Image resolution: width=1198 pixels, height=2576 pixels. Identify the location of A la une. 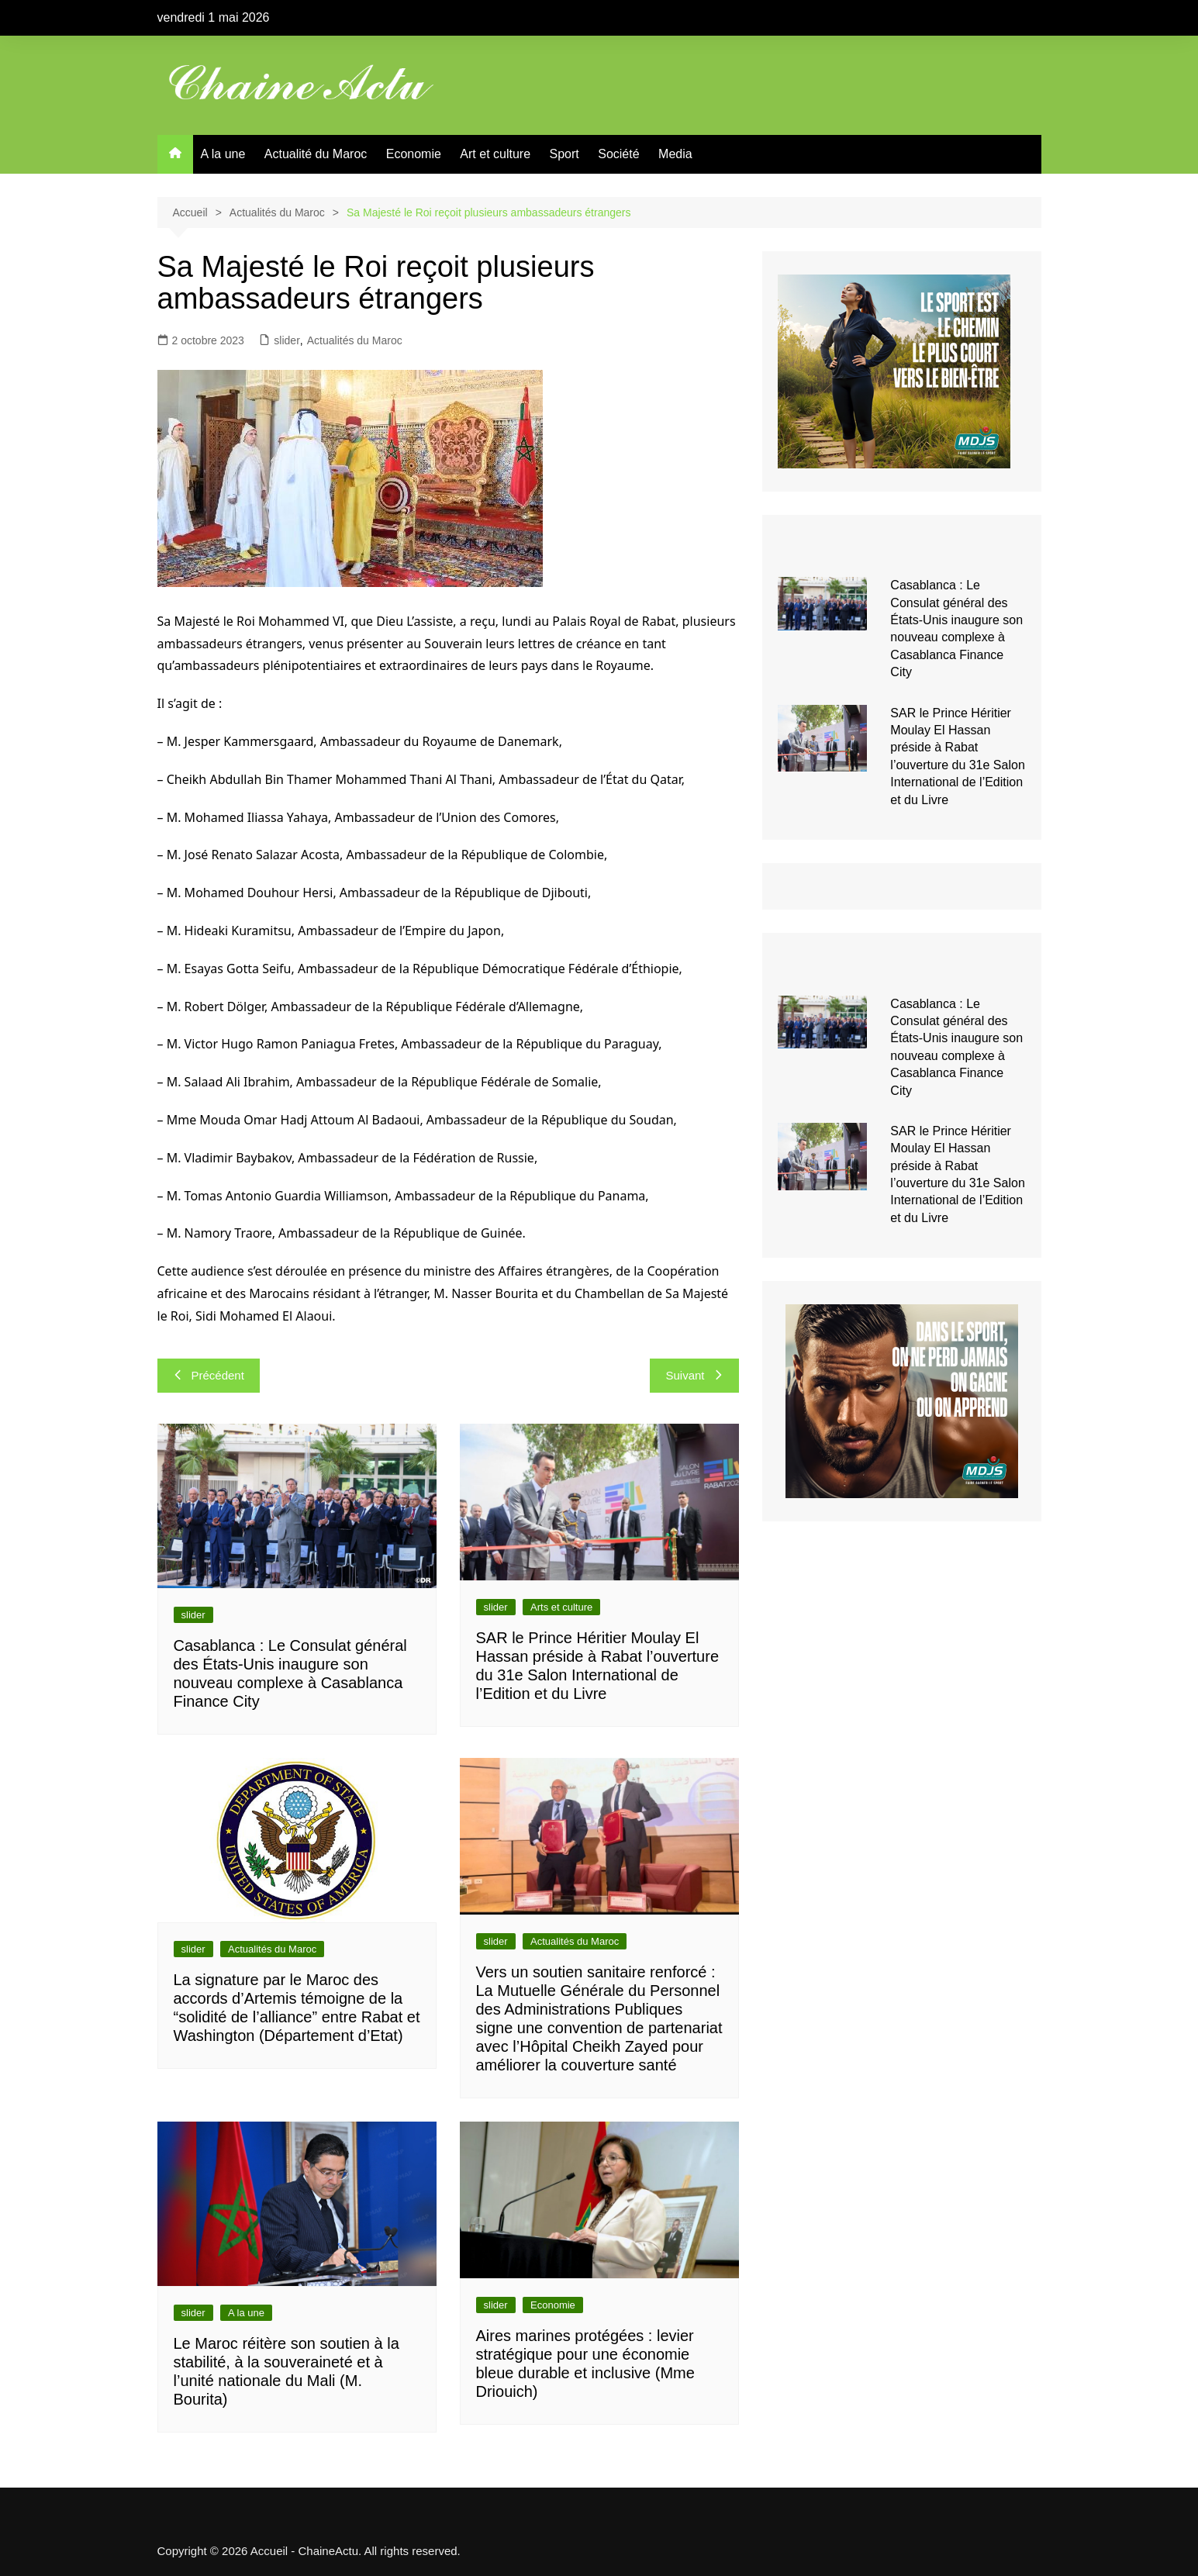
(223, 154).